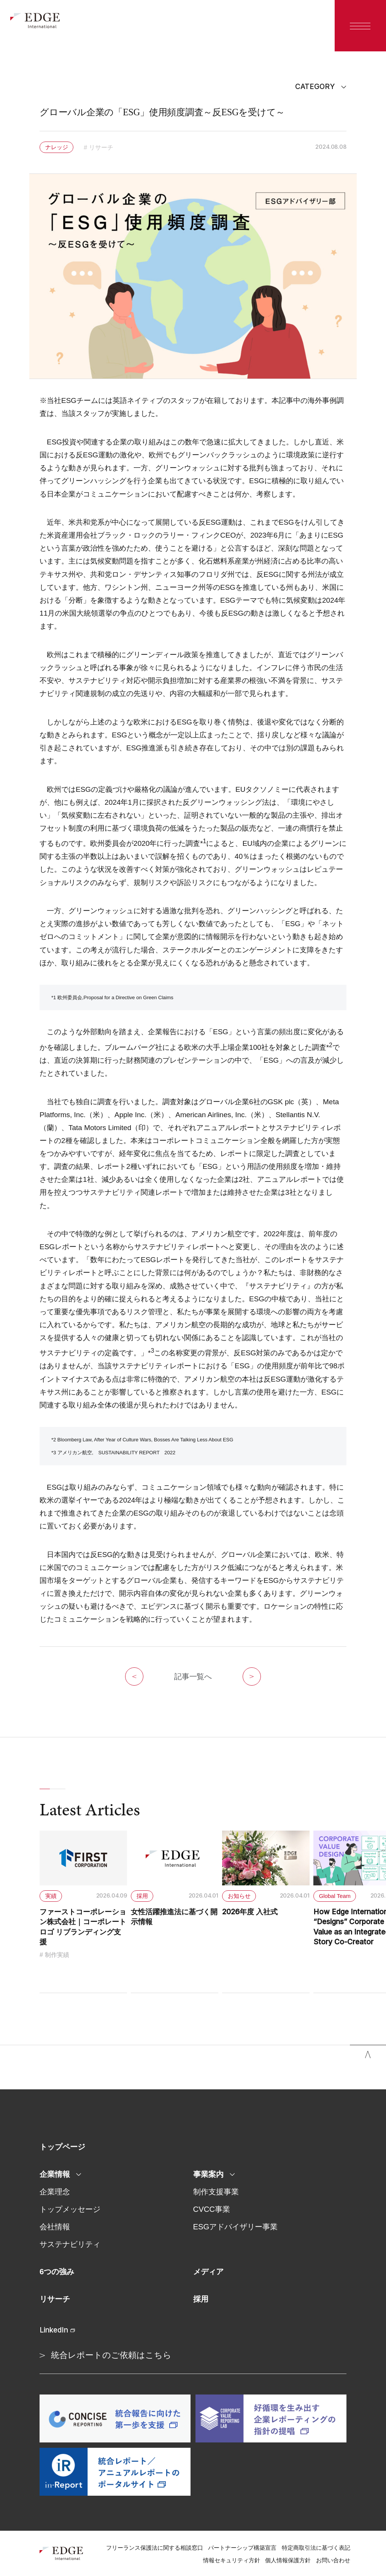 The image size is (386, 2576). Describe the element at coordinates (211, 2209) in the screenshot. I see `CVCC事業` at that location.